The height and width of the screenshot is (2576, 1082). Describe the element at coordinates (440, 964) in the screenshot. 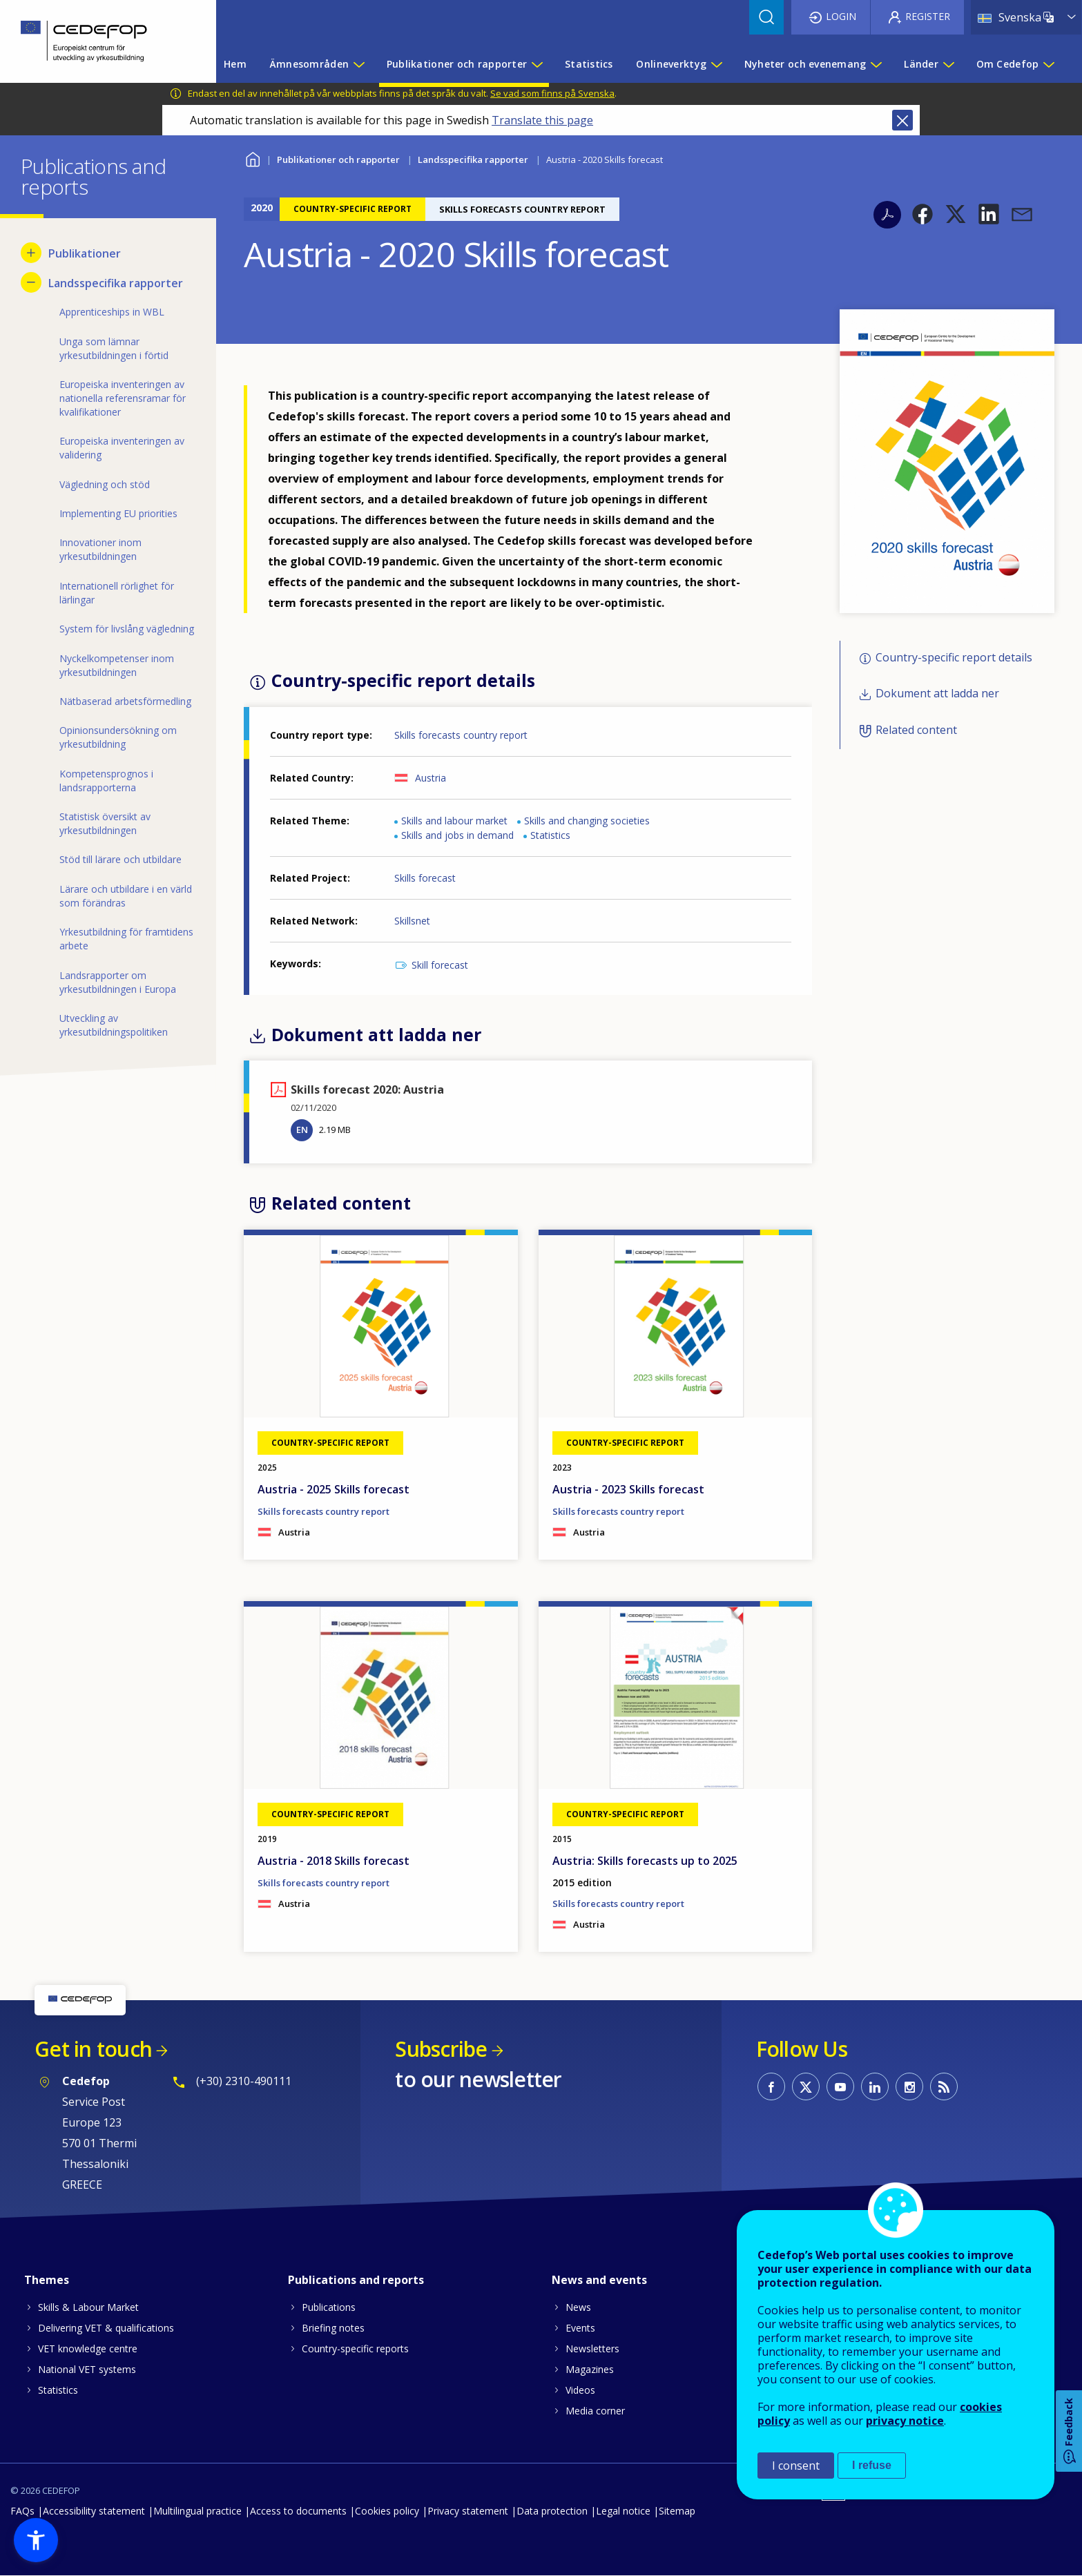

I see `Skill forecast` at that location.